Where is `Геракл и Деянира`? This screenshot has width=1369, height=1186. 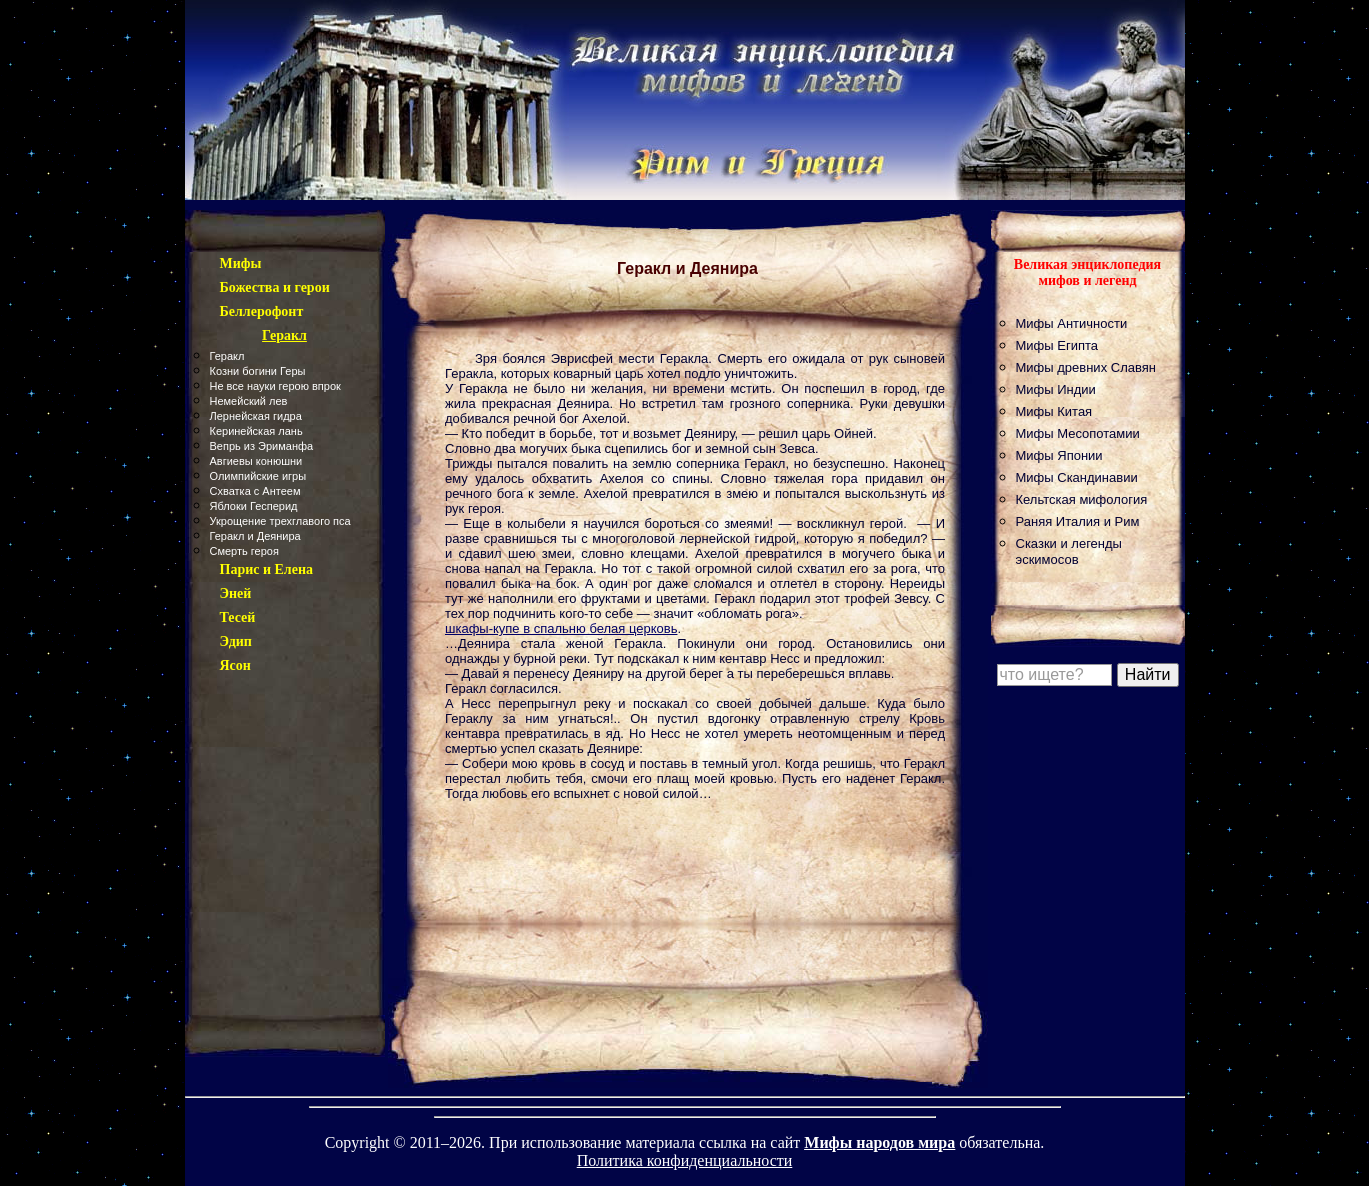
Геракл и Деянира is located at coordinates (255, 536).